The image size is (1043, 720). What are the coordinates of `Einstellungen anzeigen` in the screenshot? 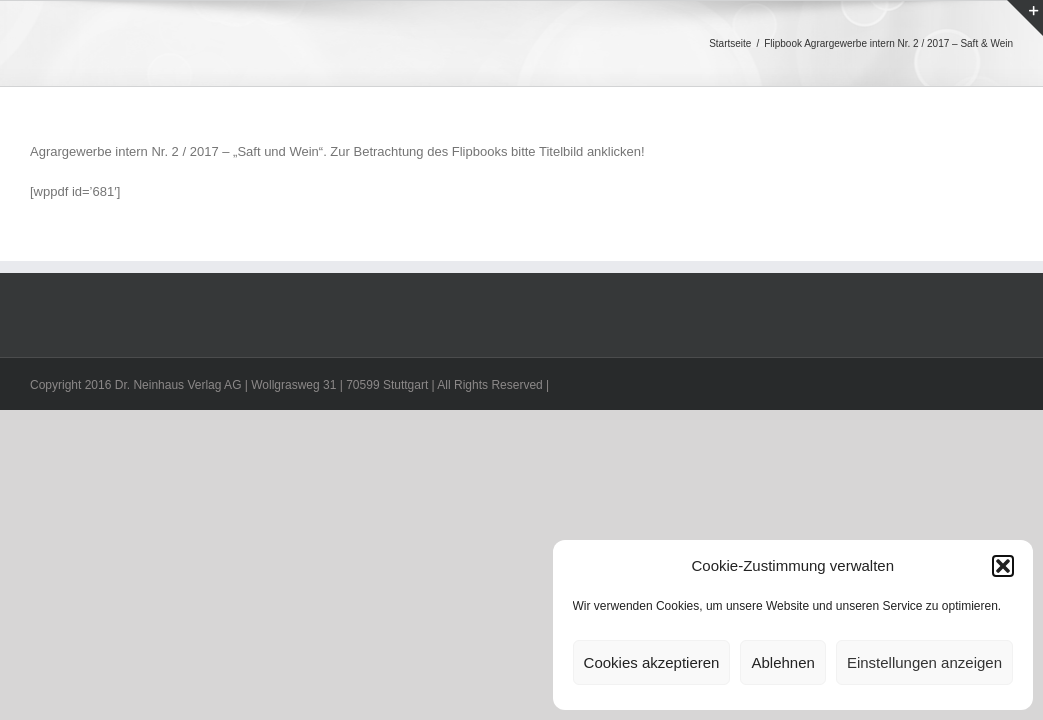 It's located at (924, 662).